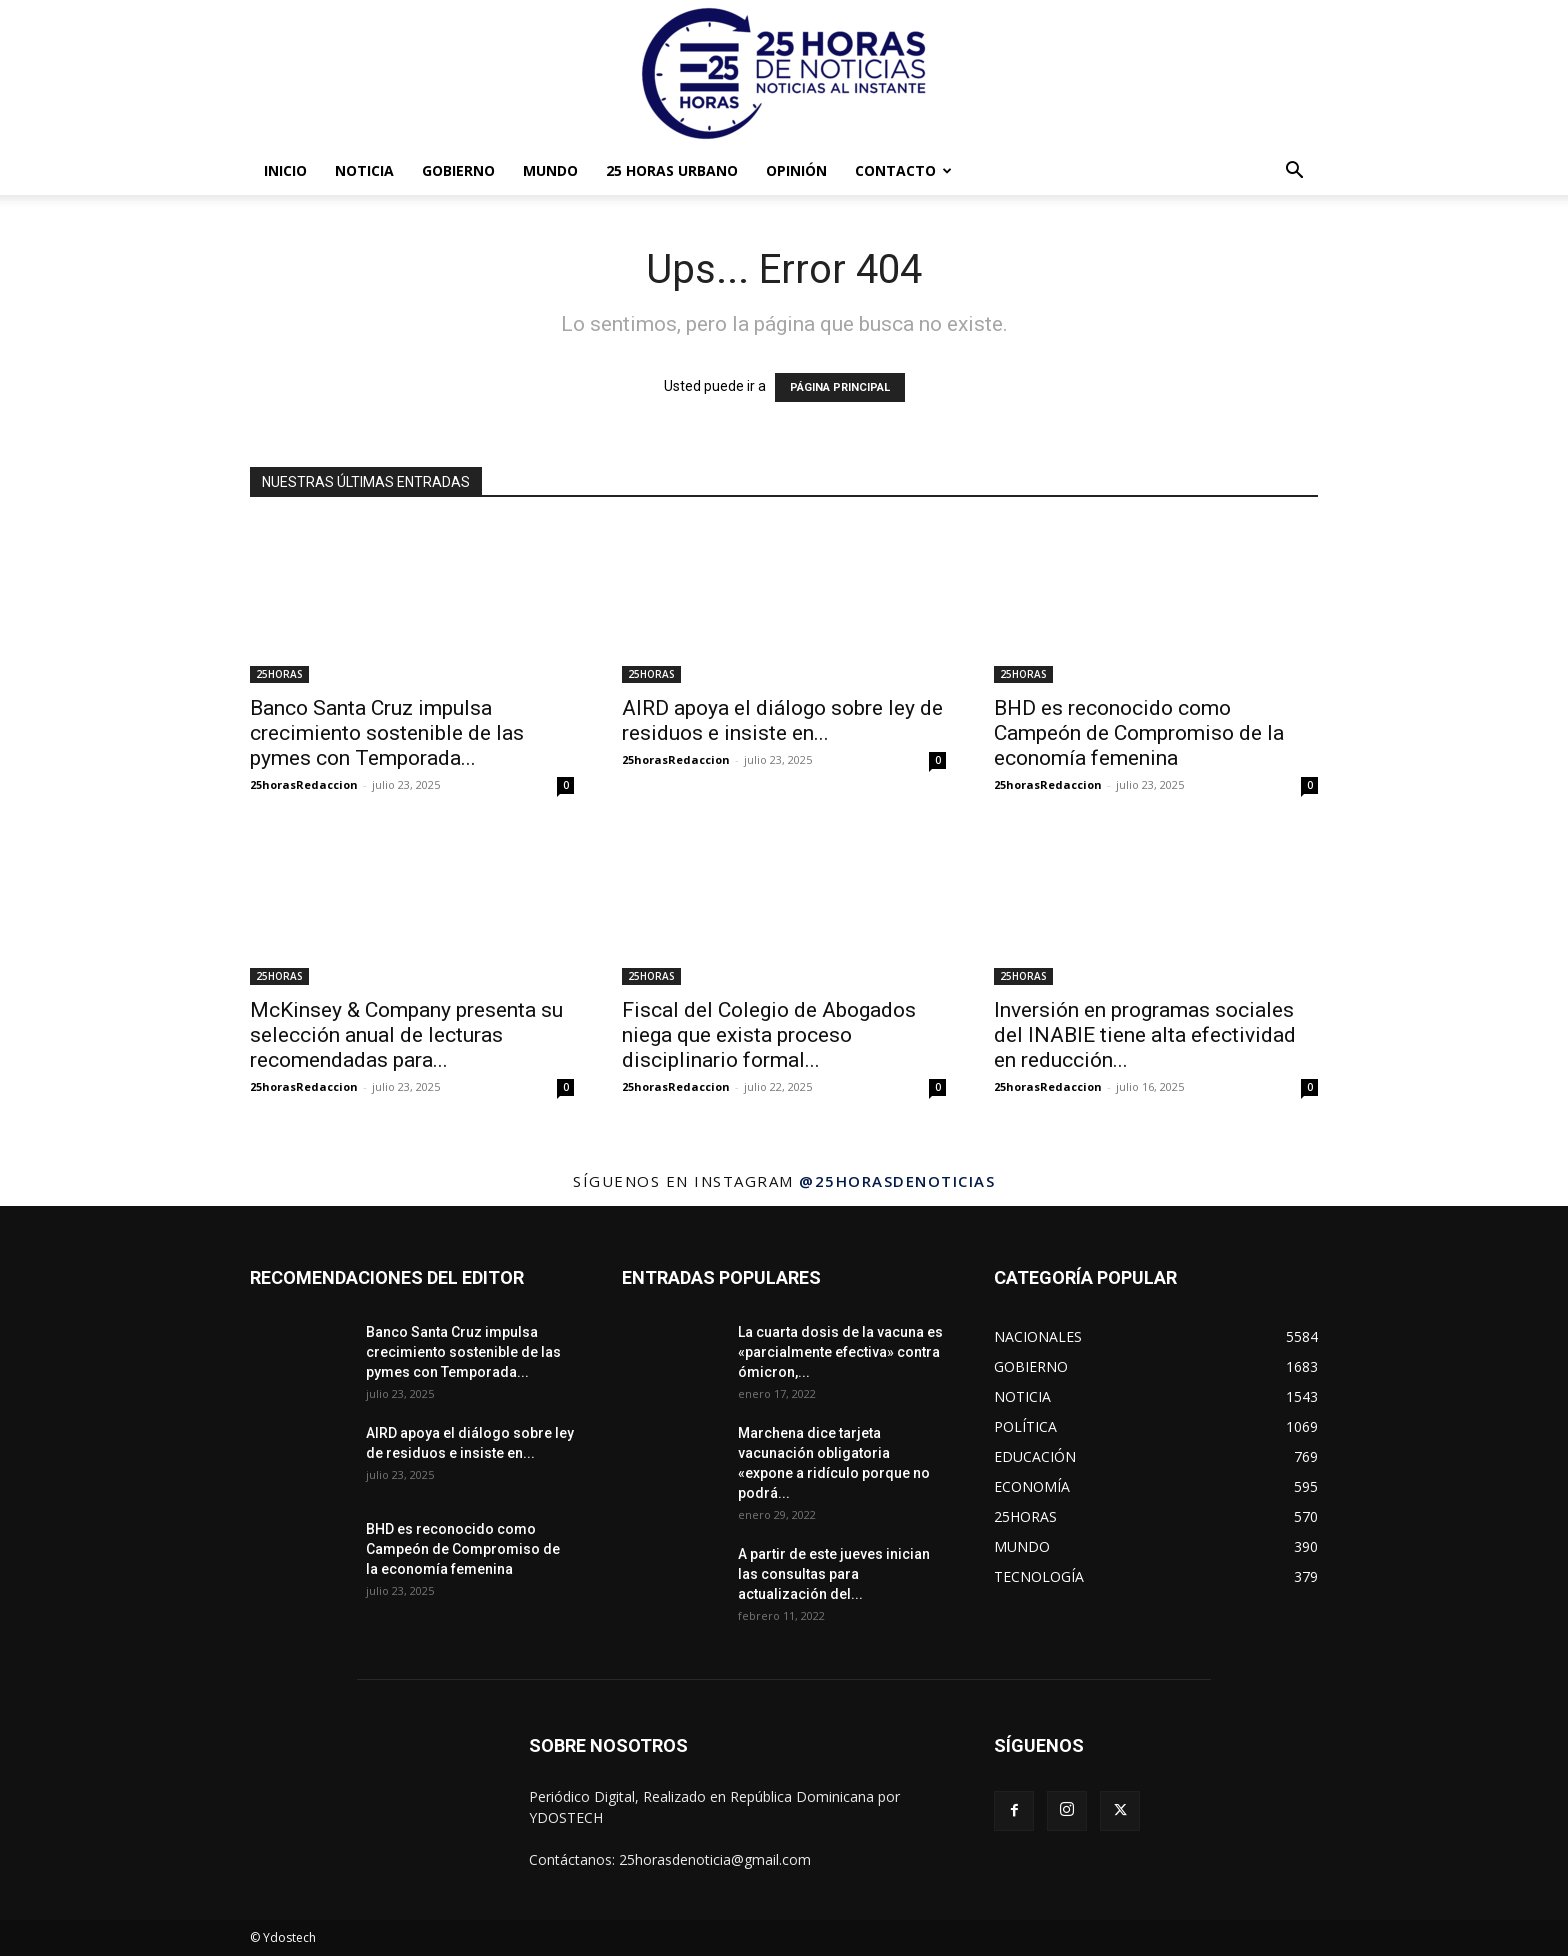  Describe the element at coordinates (897, 1181) in the screenshot. I see `@25horasdenoticias` at that location.